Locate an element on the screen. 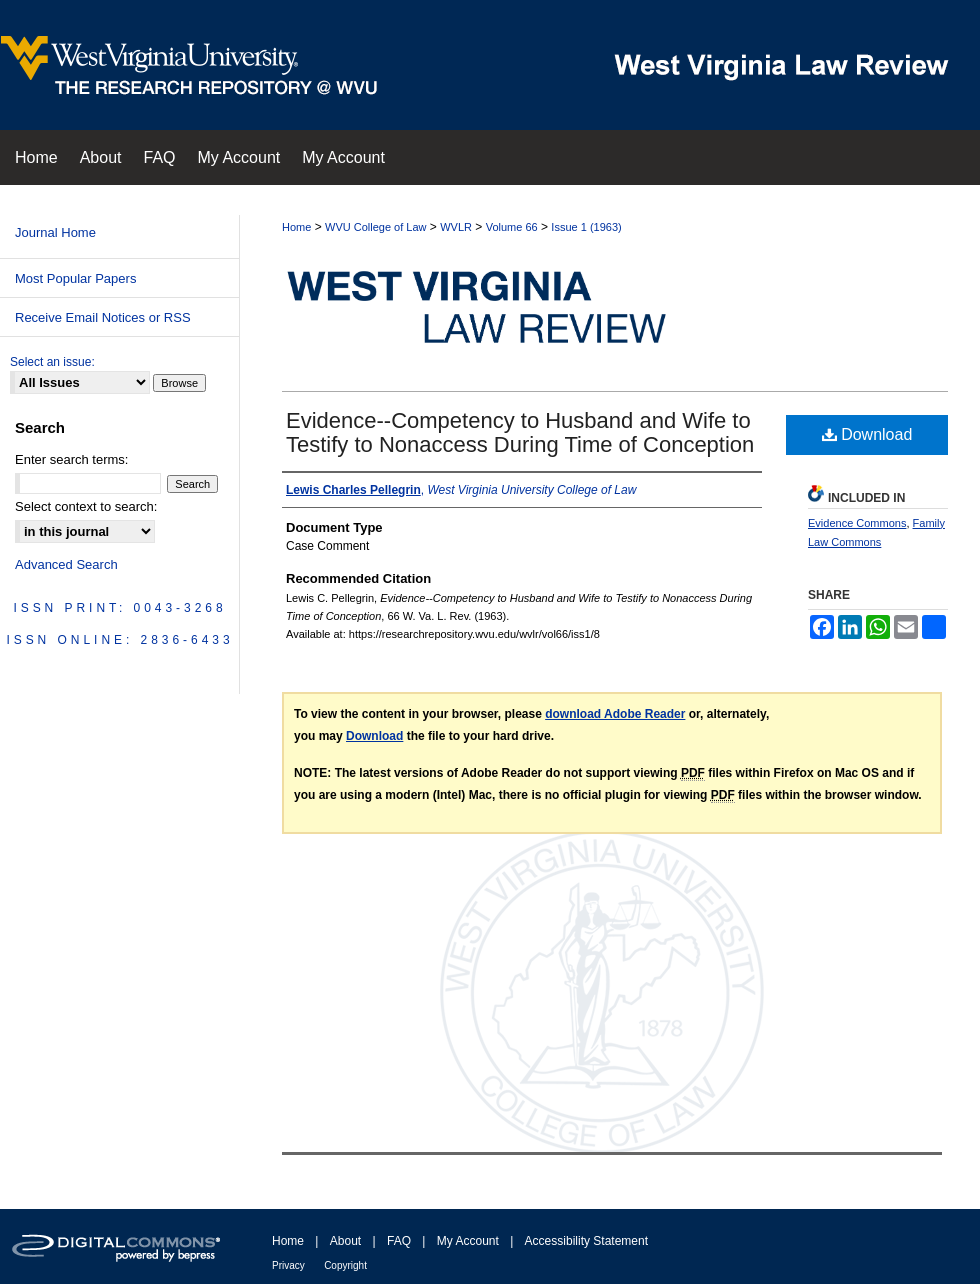  WVU College of Law is located at coordinates (376, 227).